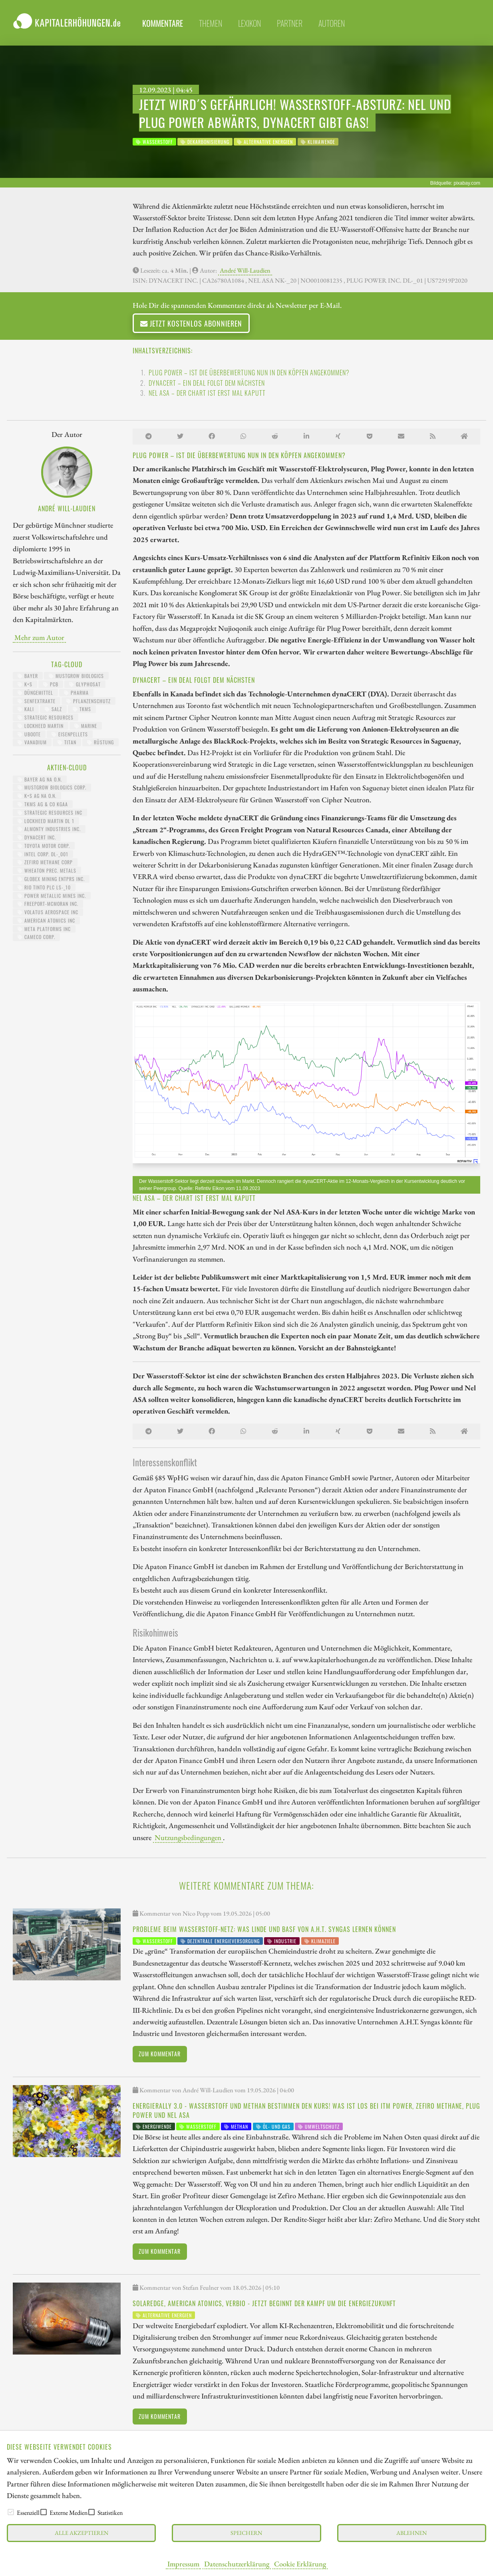  What do you see at coordinates (46, 820) in the screenshot?
I see `LOCKHEED MARTIN DL 1` at bounding box center [46, 820].